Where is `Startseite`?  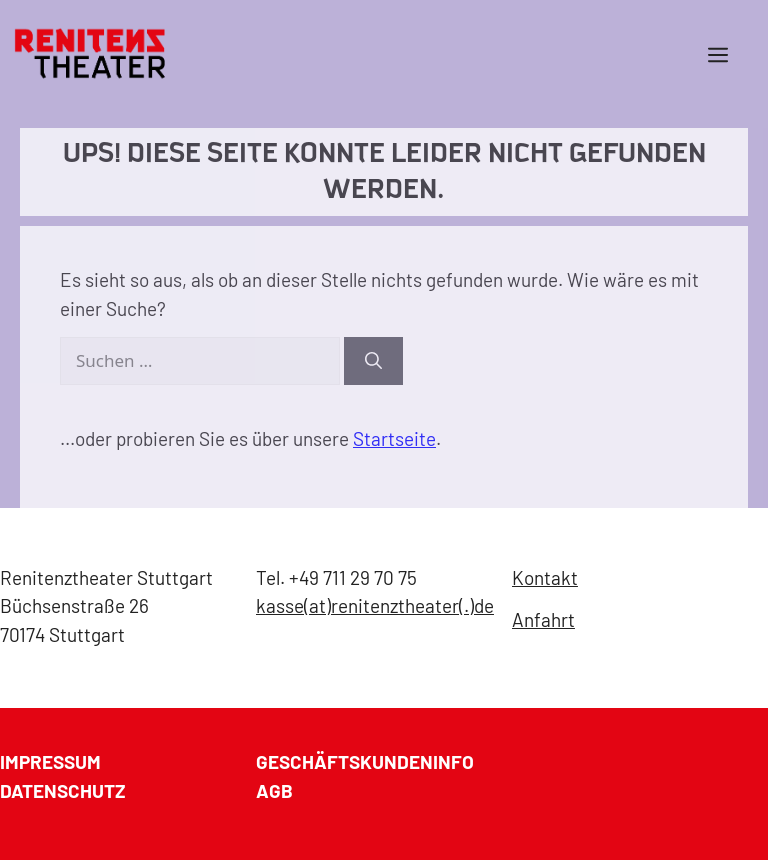
Startseite is located at coordinates (394, 438).